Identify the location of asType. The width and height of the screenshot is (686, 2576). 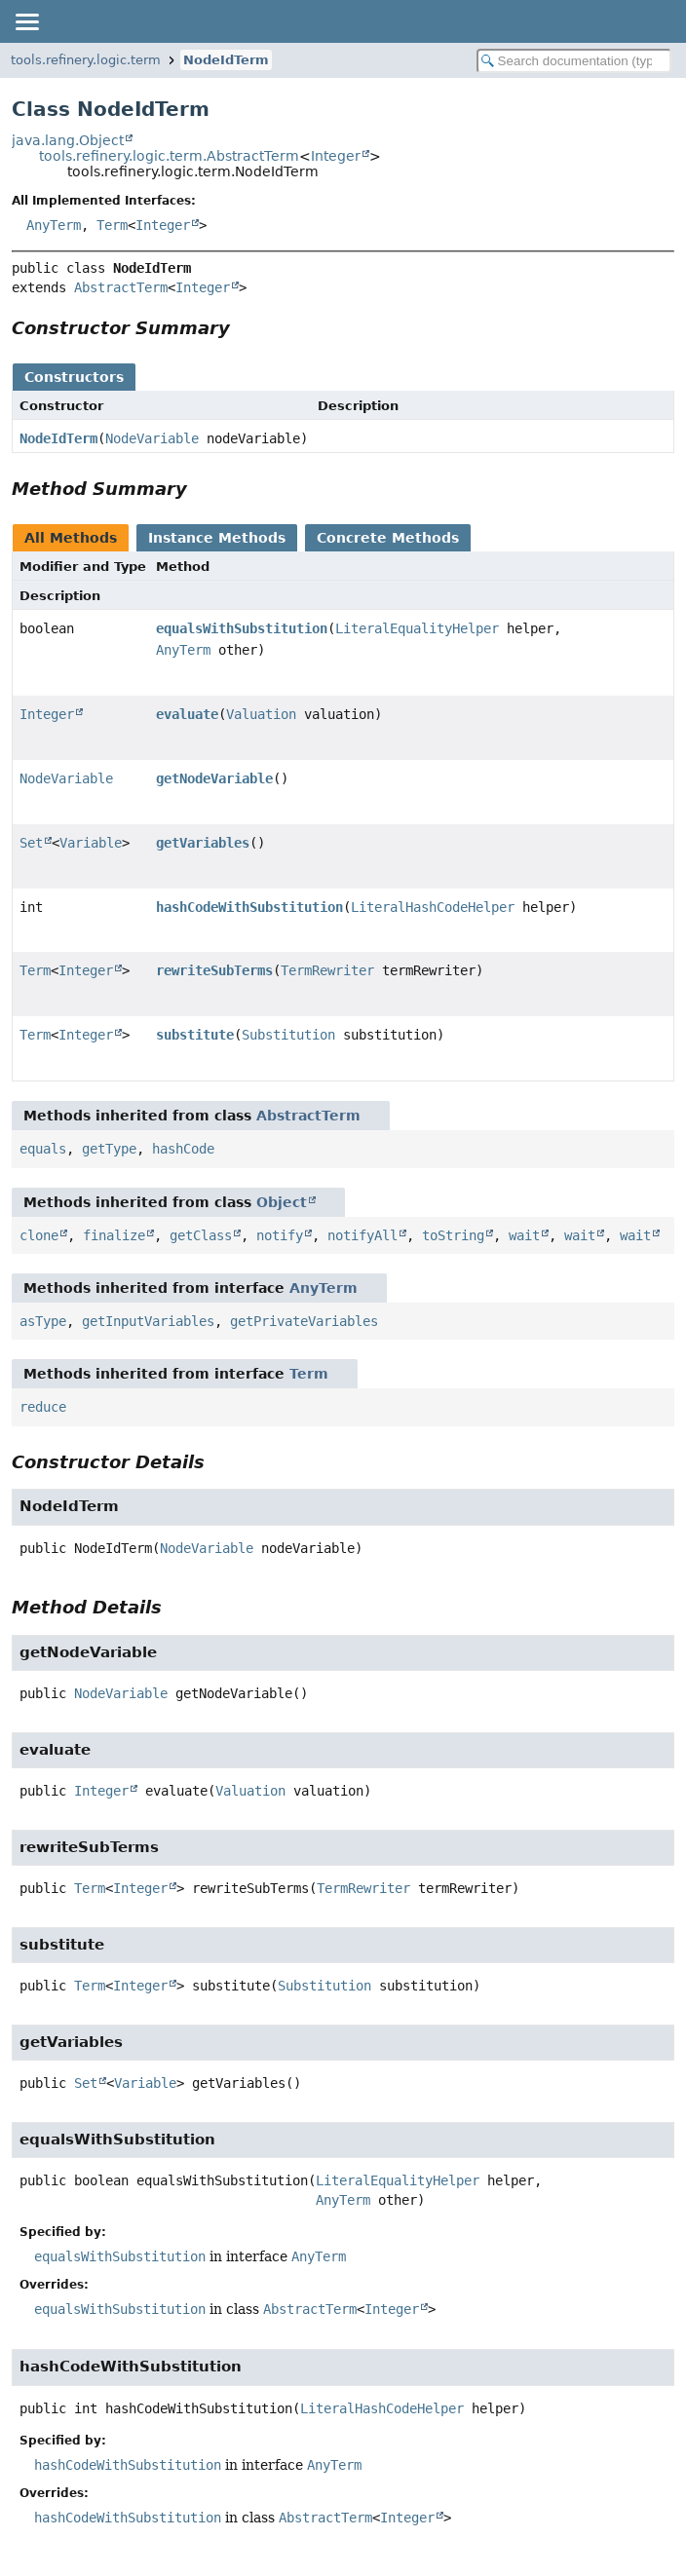
(42, 1321).